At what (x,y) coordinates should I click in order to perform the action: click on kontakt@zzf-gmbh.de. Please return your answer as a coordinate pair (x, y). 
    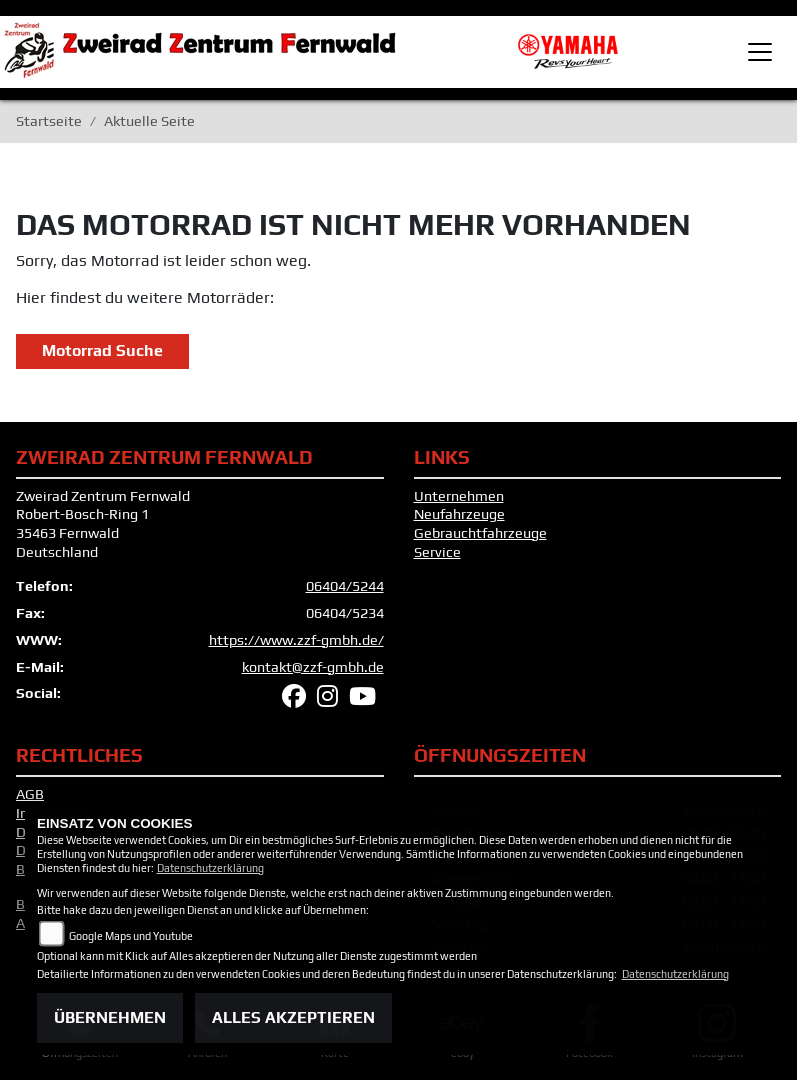
    Looking at the image, I should click on (313, 667).